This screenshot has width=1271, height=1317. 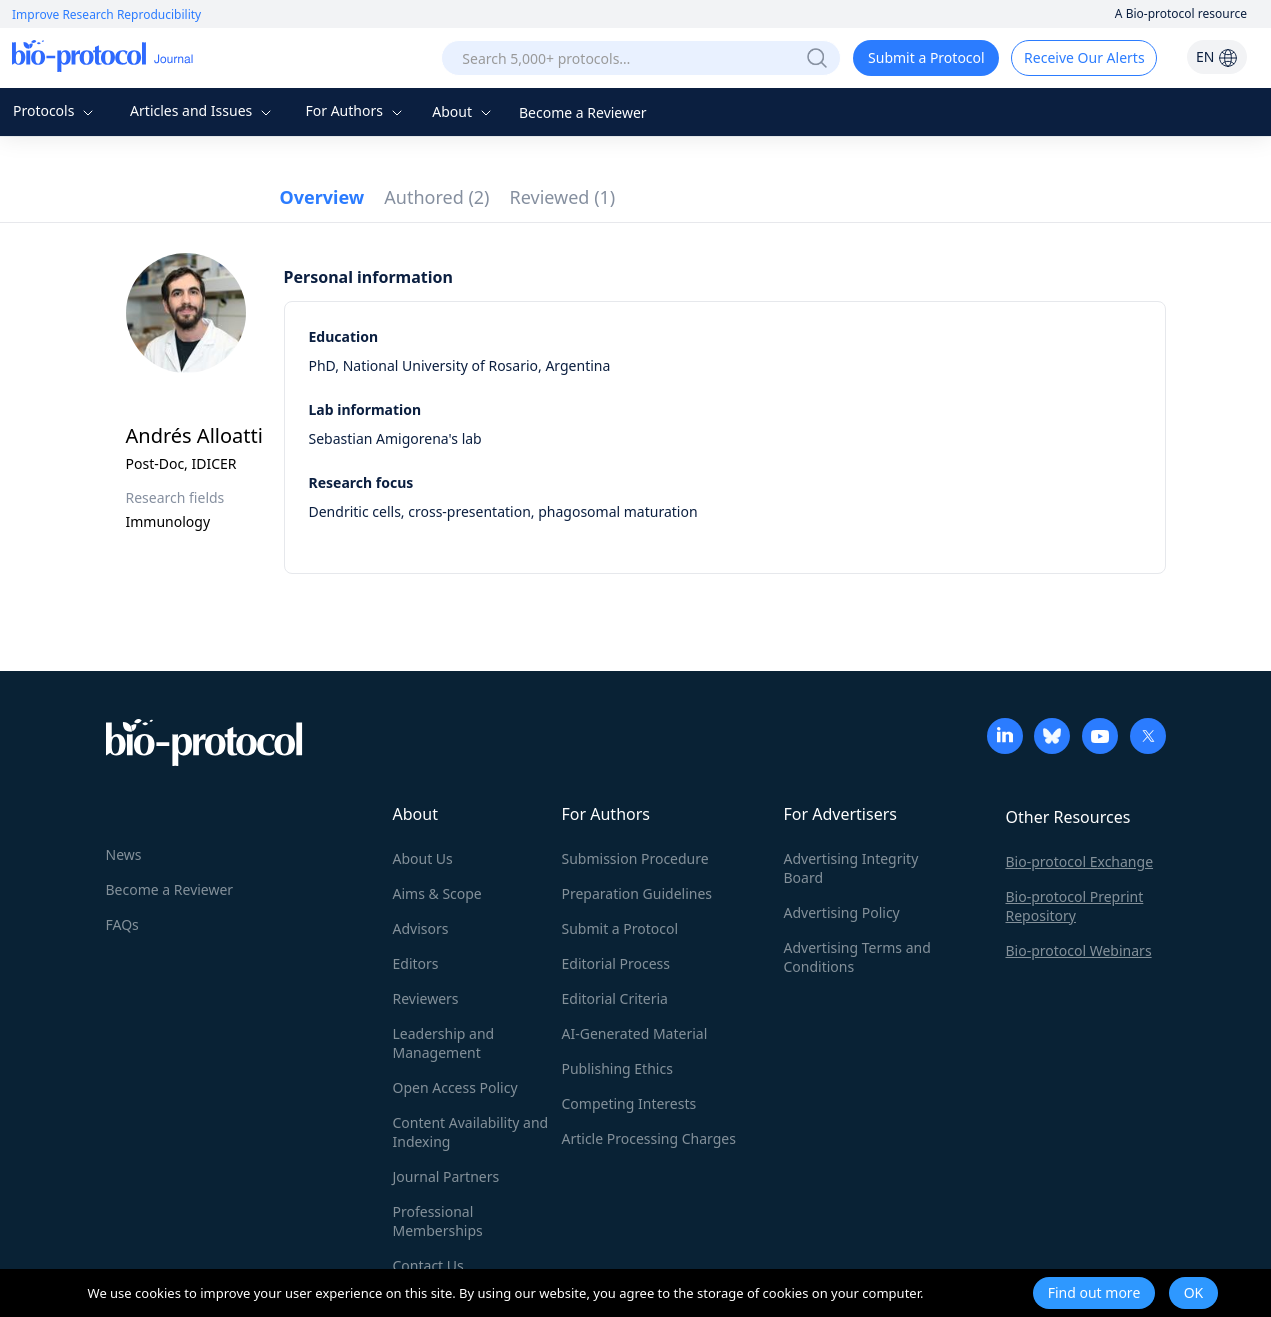 I want to click on Competing Interests, so click(x=629, y=1103).